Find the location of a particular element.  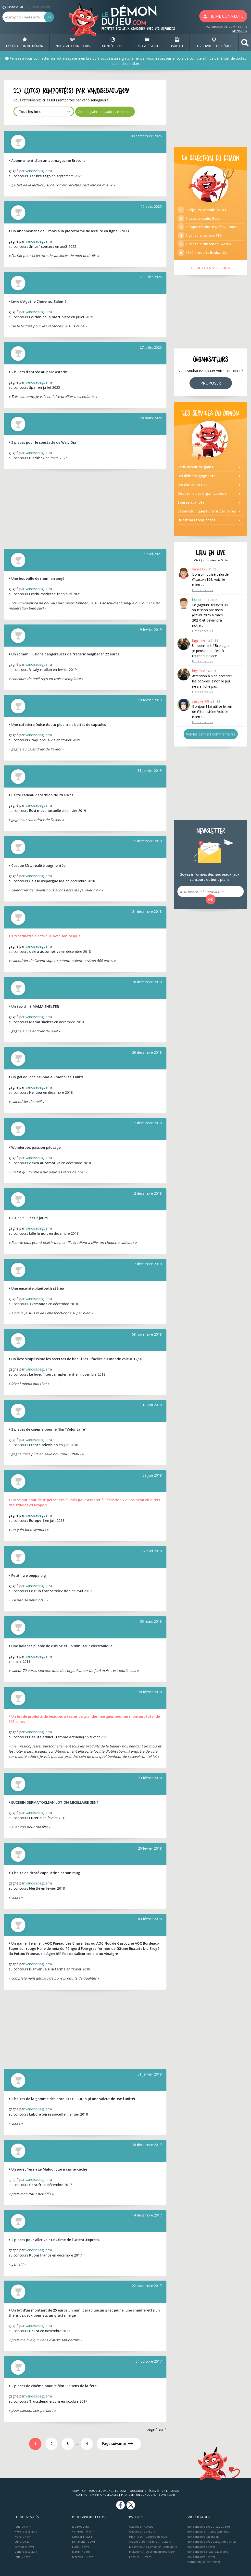

Lecture is located at coordinates (134, 2557).